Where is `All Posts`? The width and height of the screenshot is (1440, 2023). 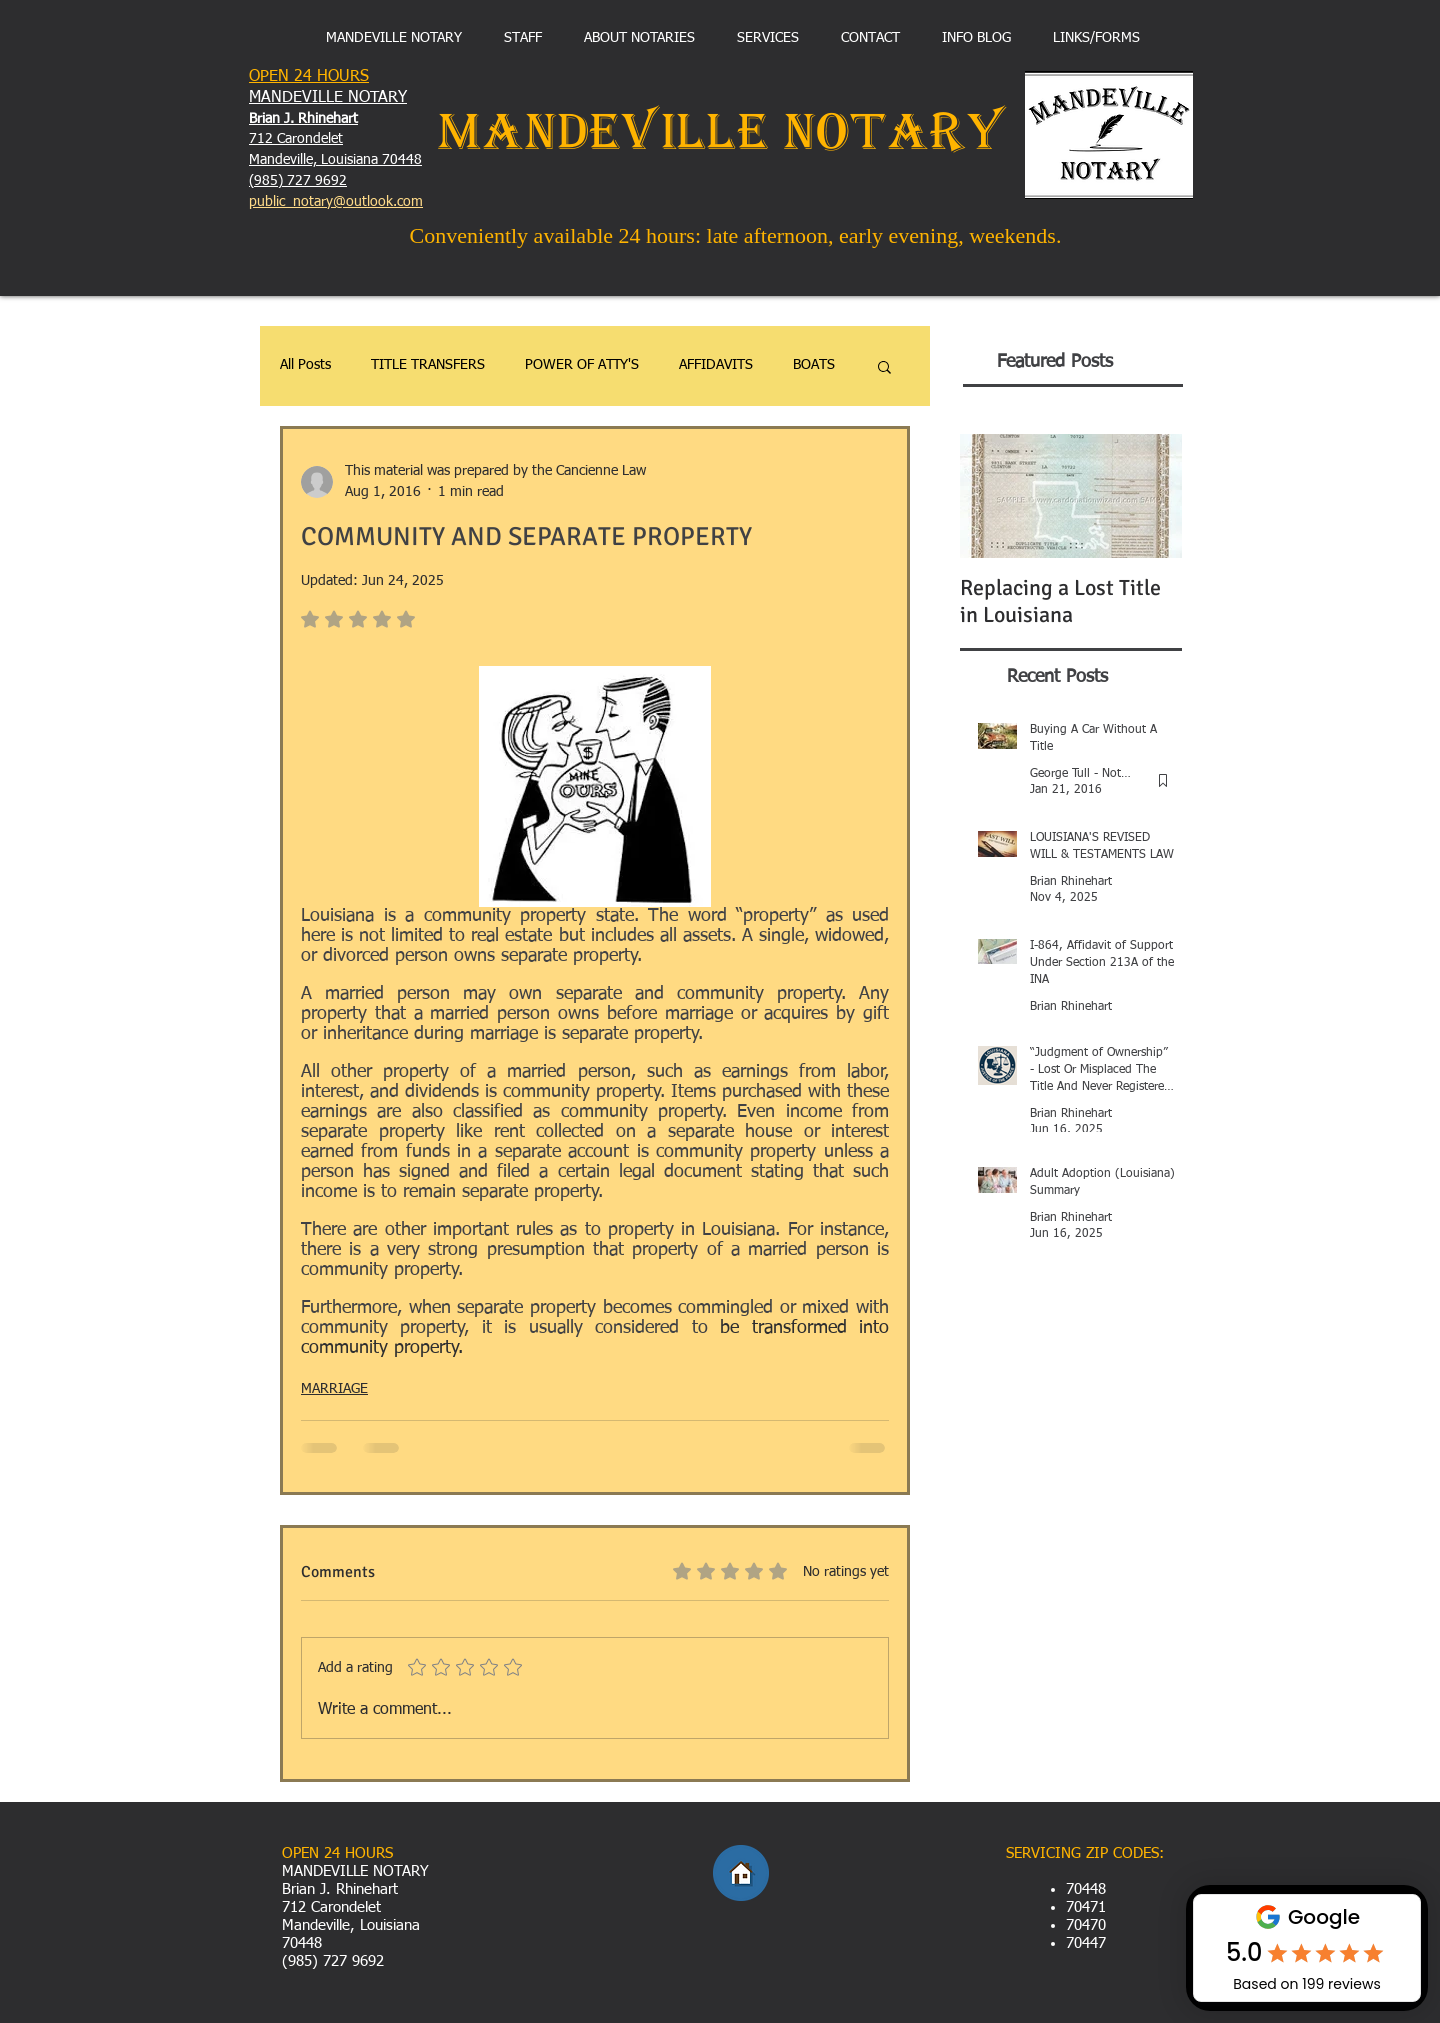 All Posts is located at coordinates (305, 365).